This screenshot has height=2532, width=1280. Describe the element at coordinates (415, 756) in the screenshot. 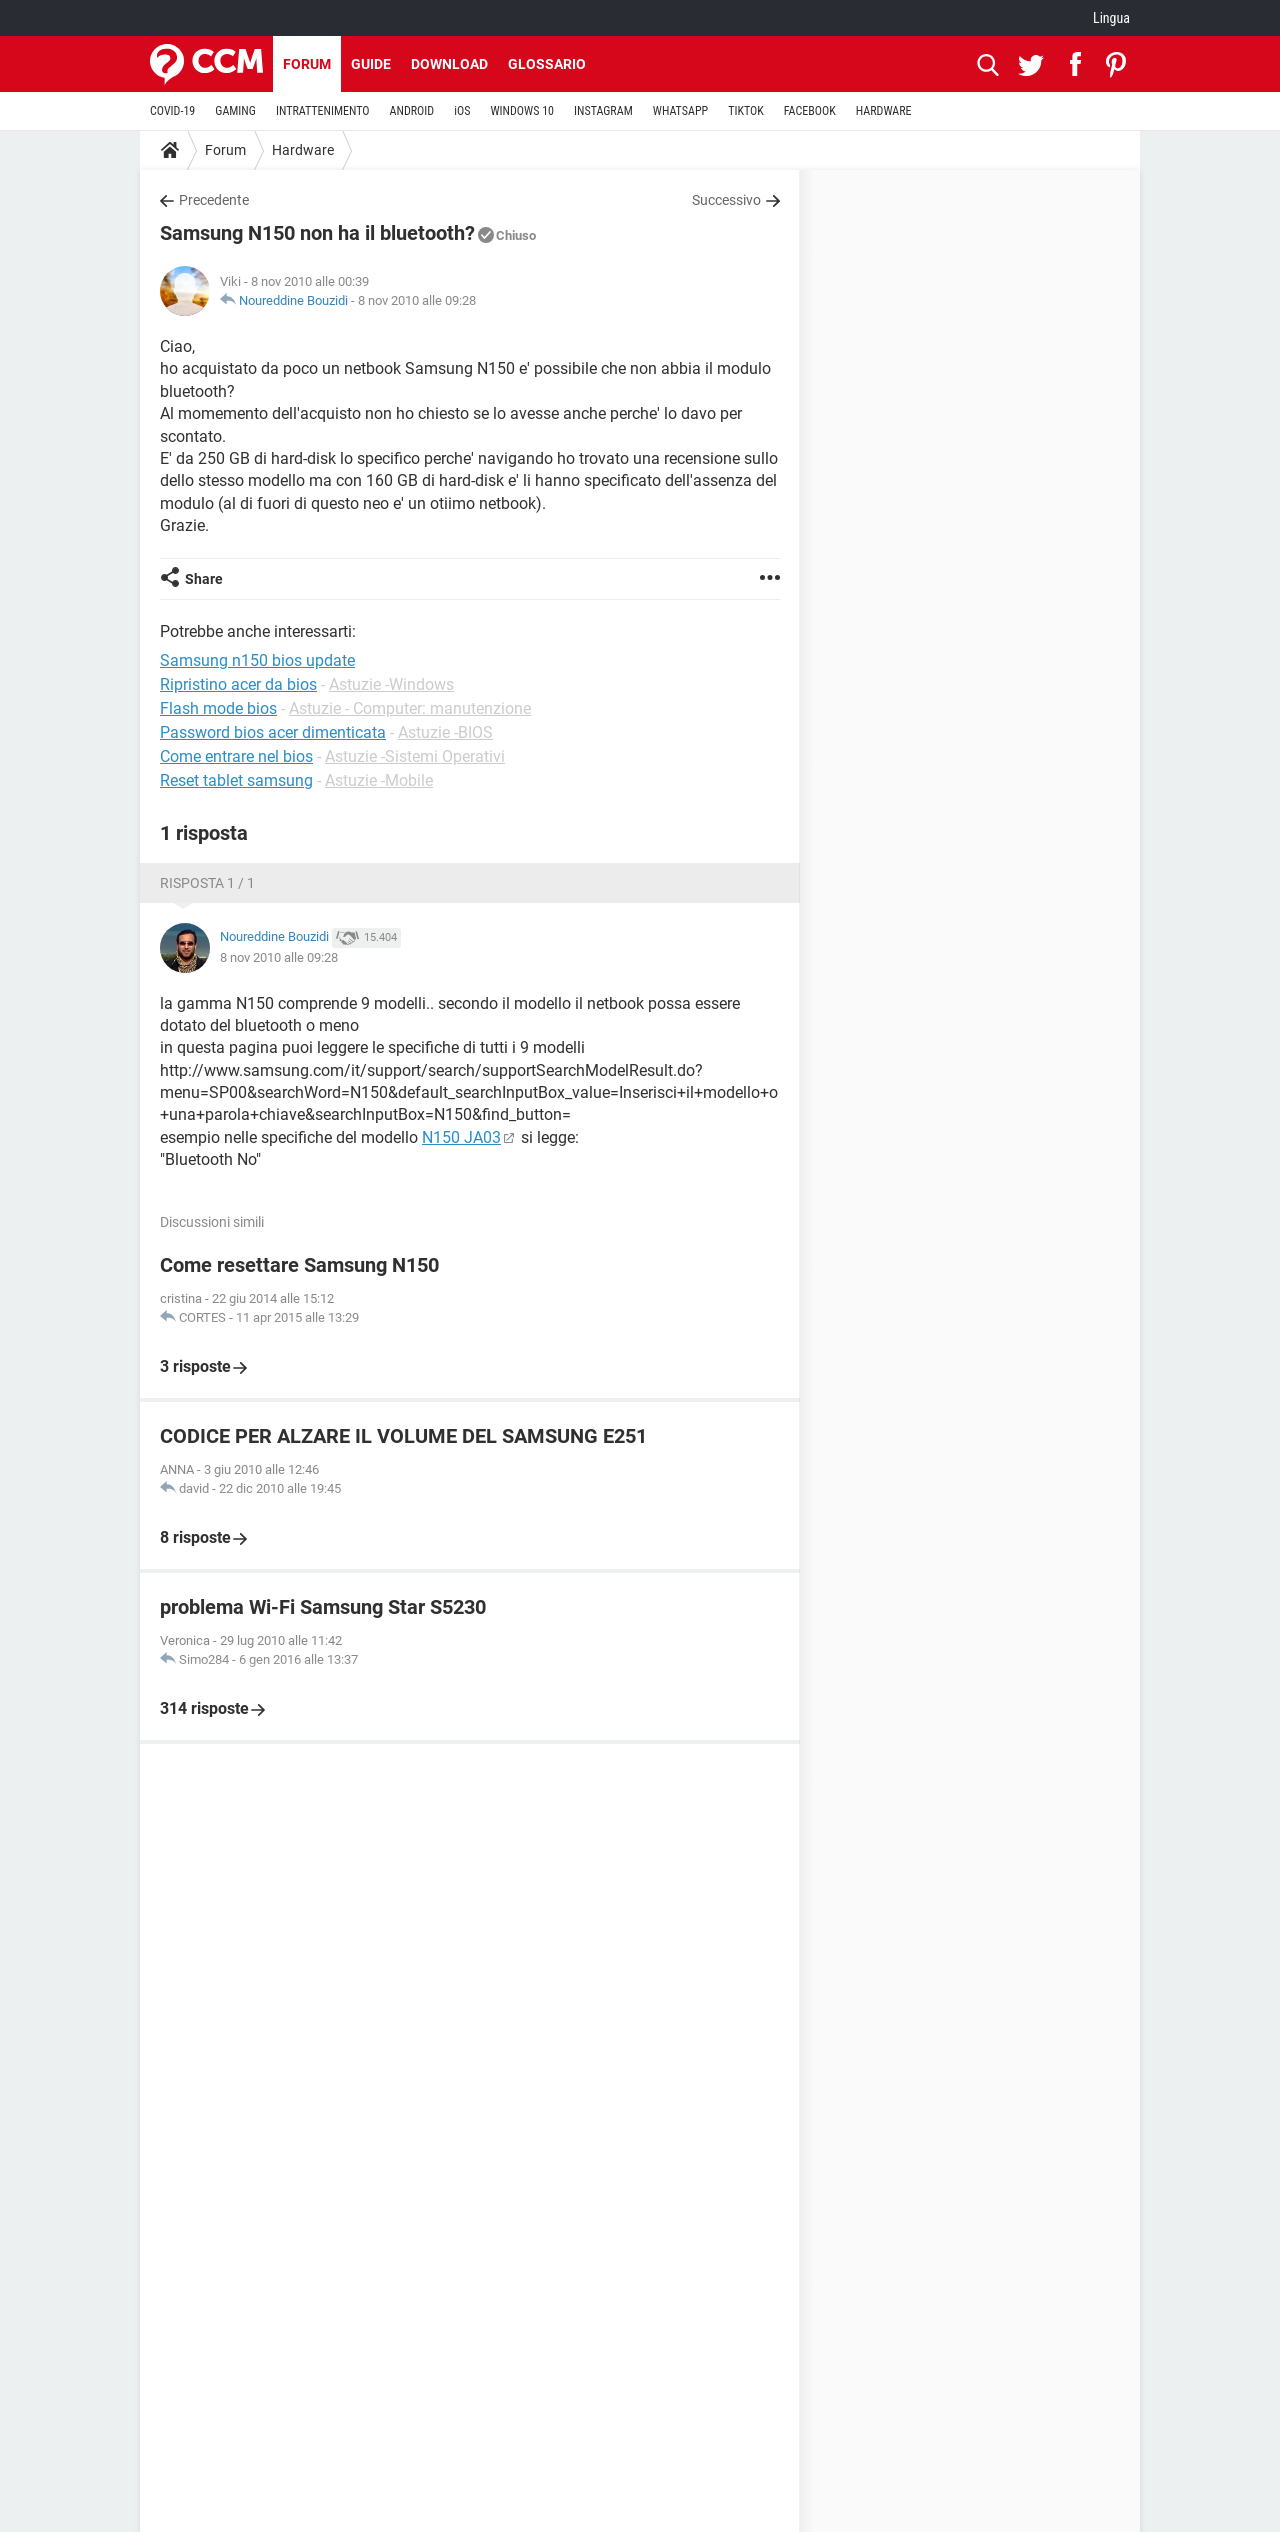

I see `Astuzie -Sistemi Operativi` at that location.